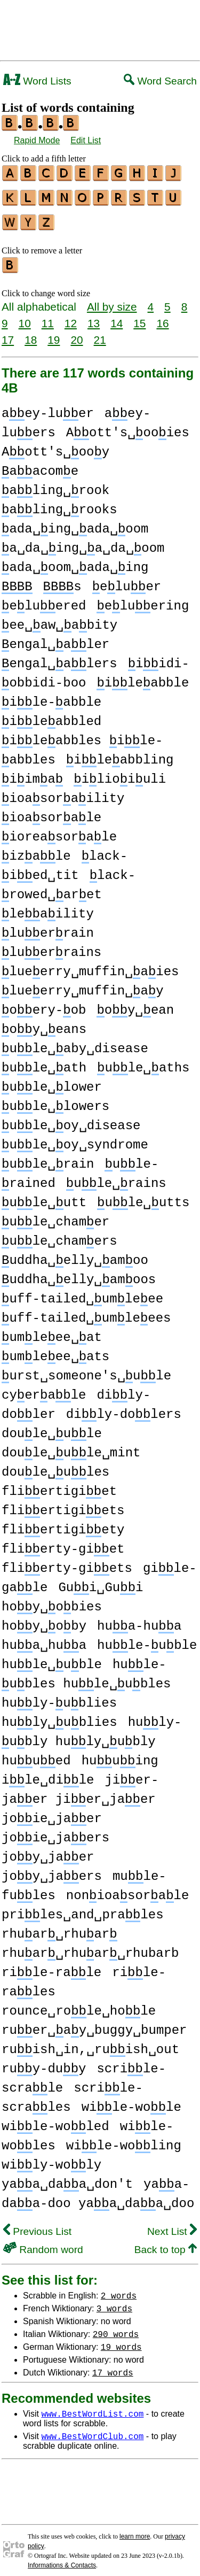 The height and width of the screenshot is (2576, 200). I want to click on 17, so click(8, 333).